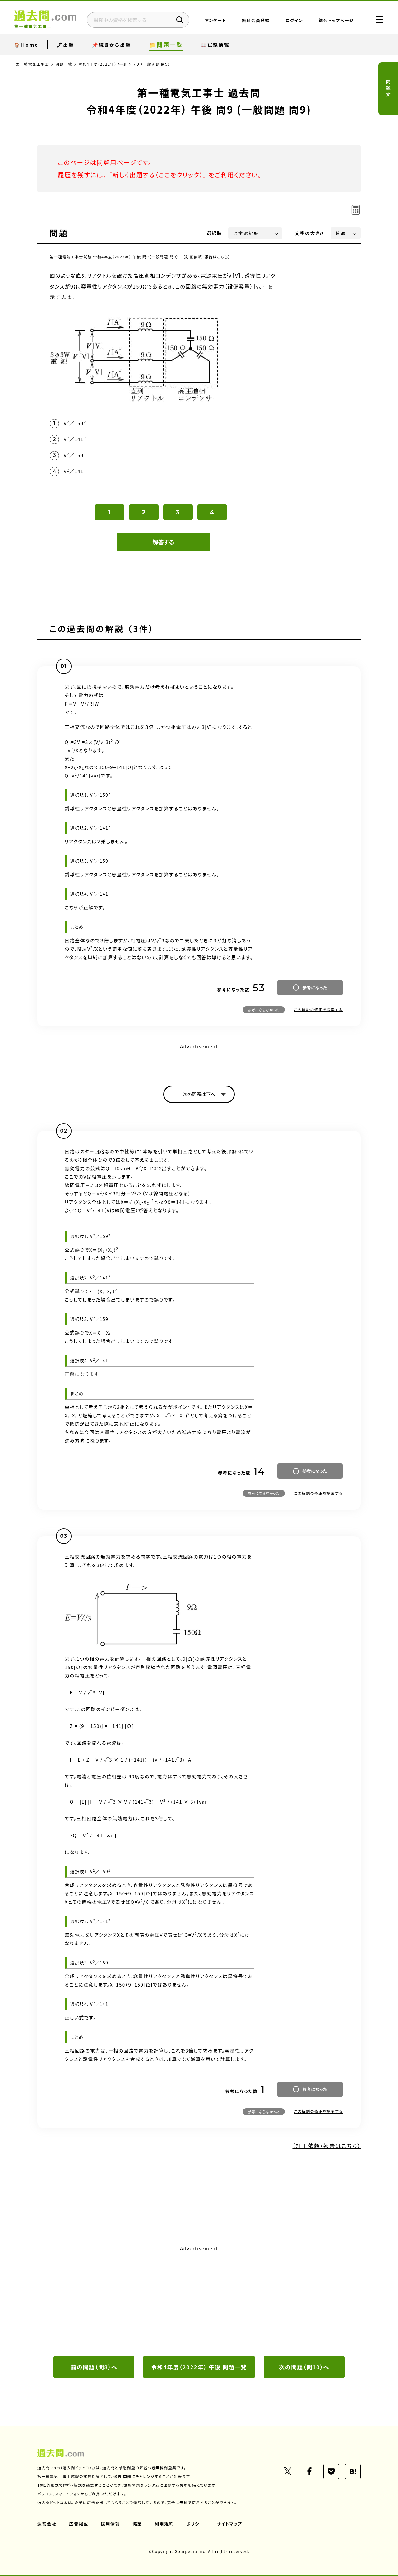 This screenshot has height=2576, width=398. What do you see at coordinates (164, 2524) in the screenshot?
I see `利用規約` at bounding box center [164, 2524].